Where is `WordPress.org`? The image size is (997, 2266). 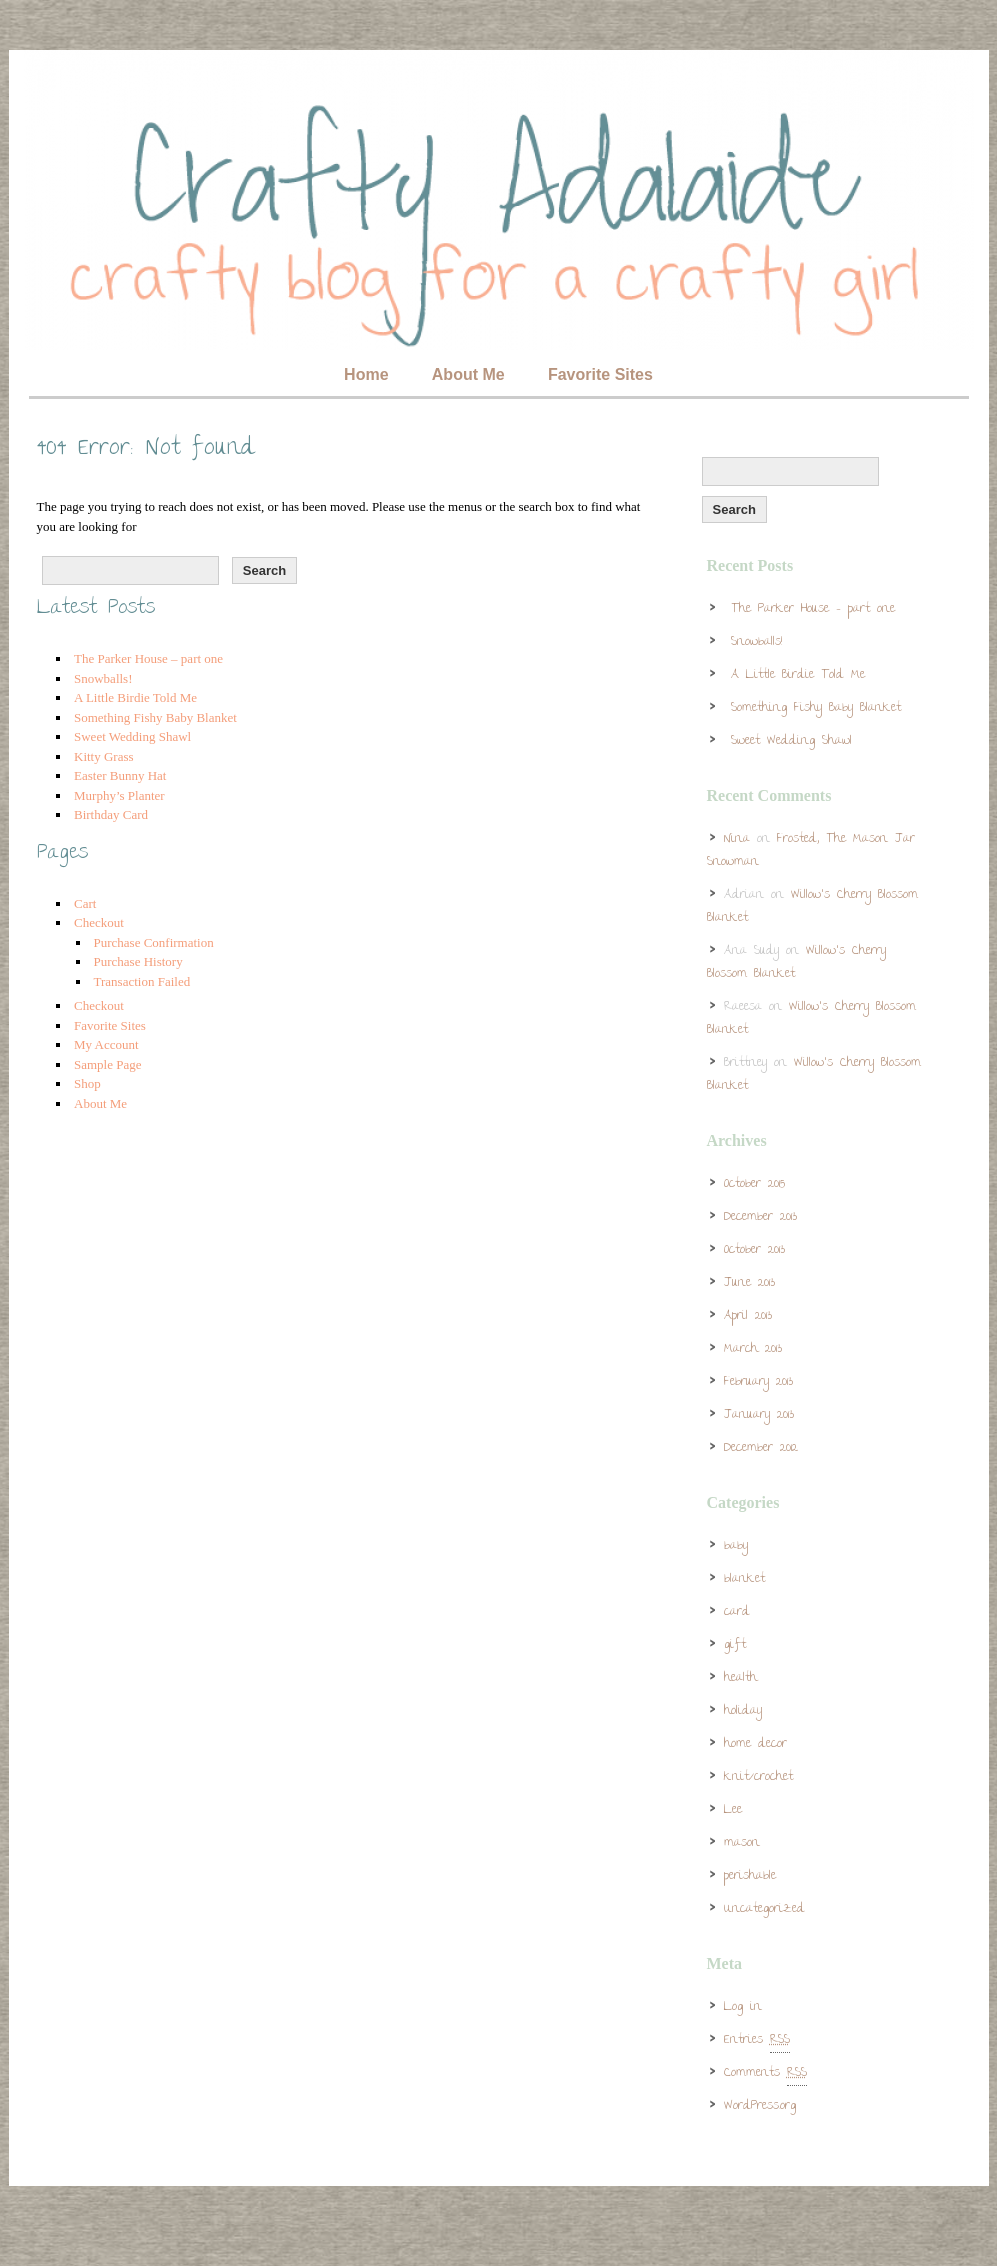
WordPress.org is located at coordinates (760, 2106).